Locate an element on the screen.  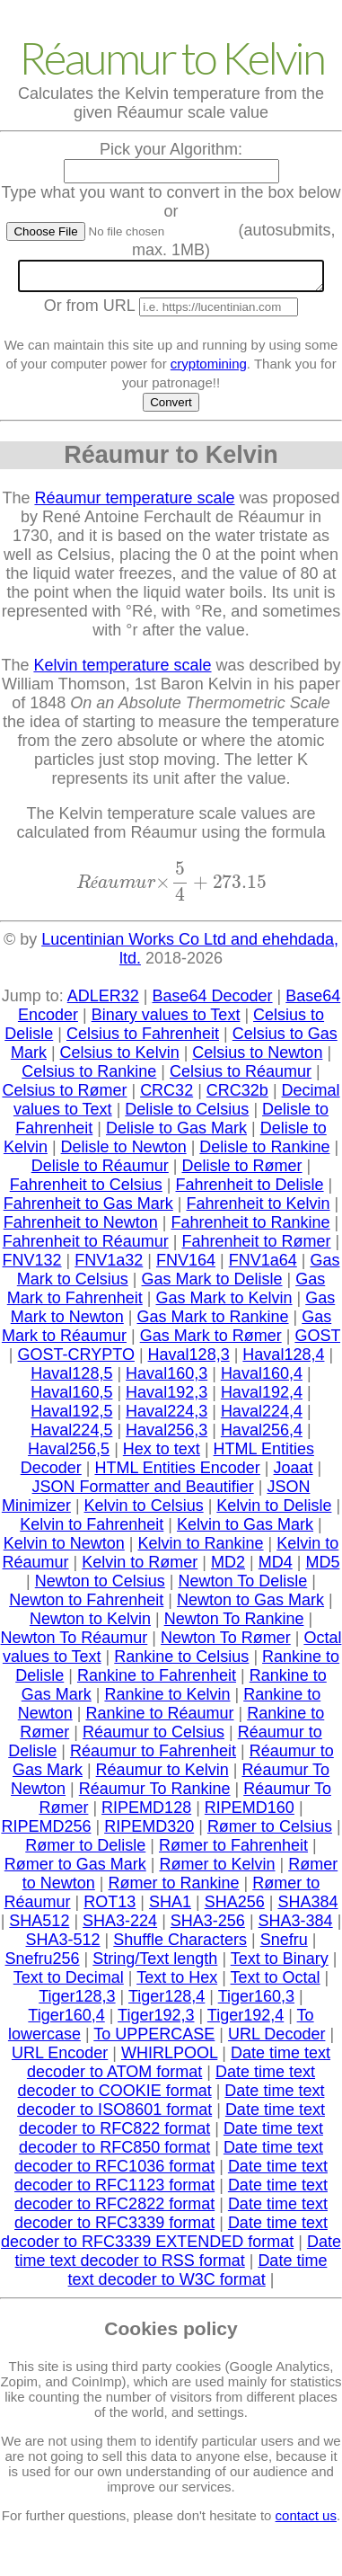
Date time text decoder to RFC850 format is located at coordinates (171, 2143).